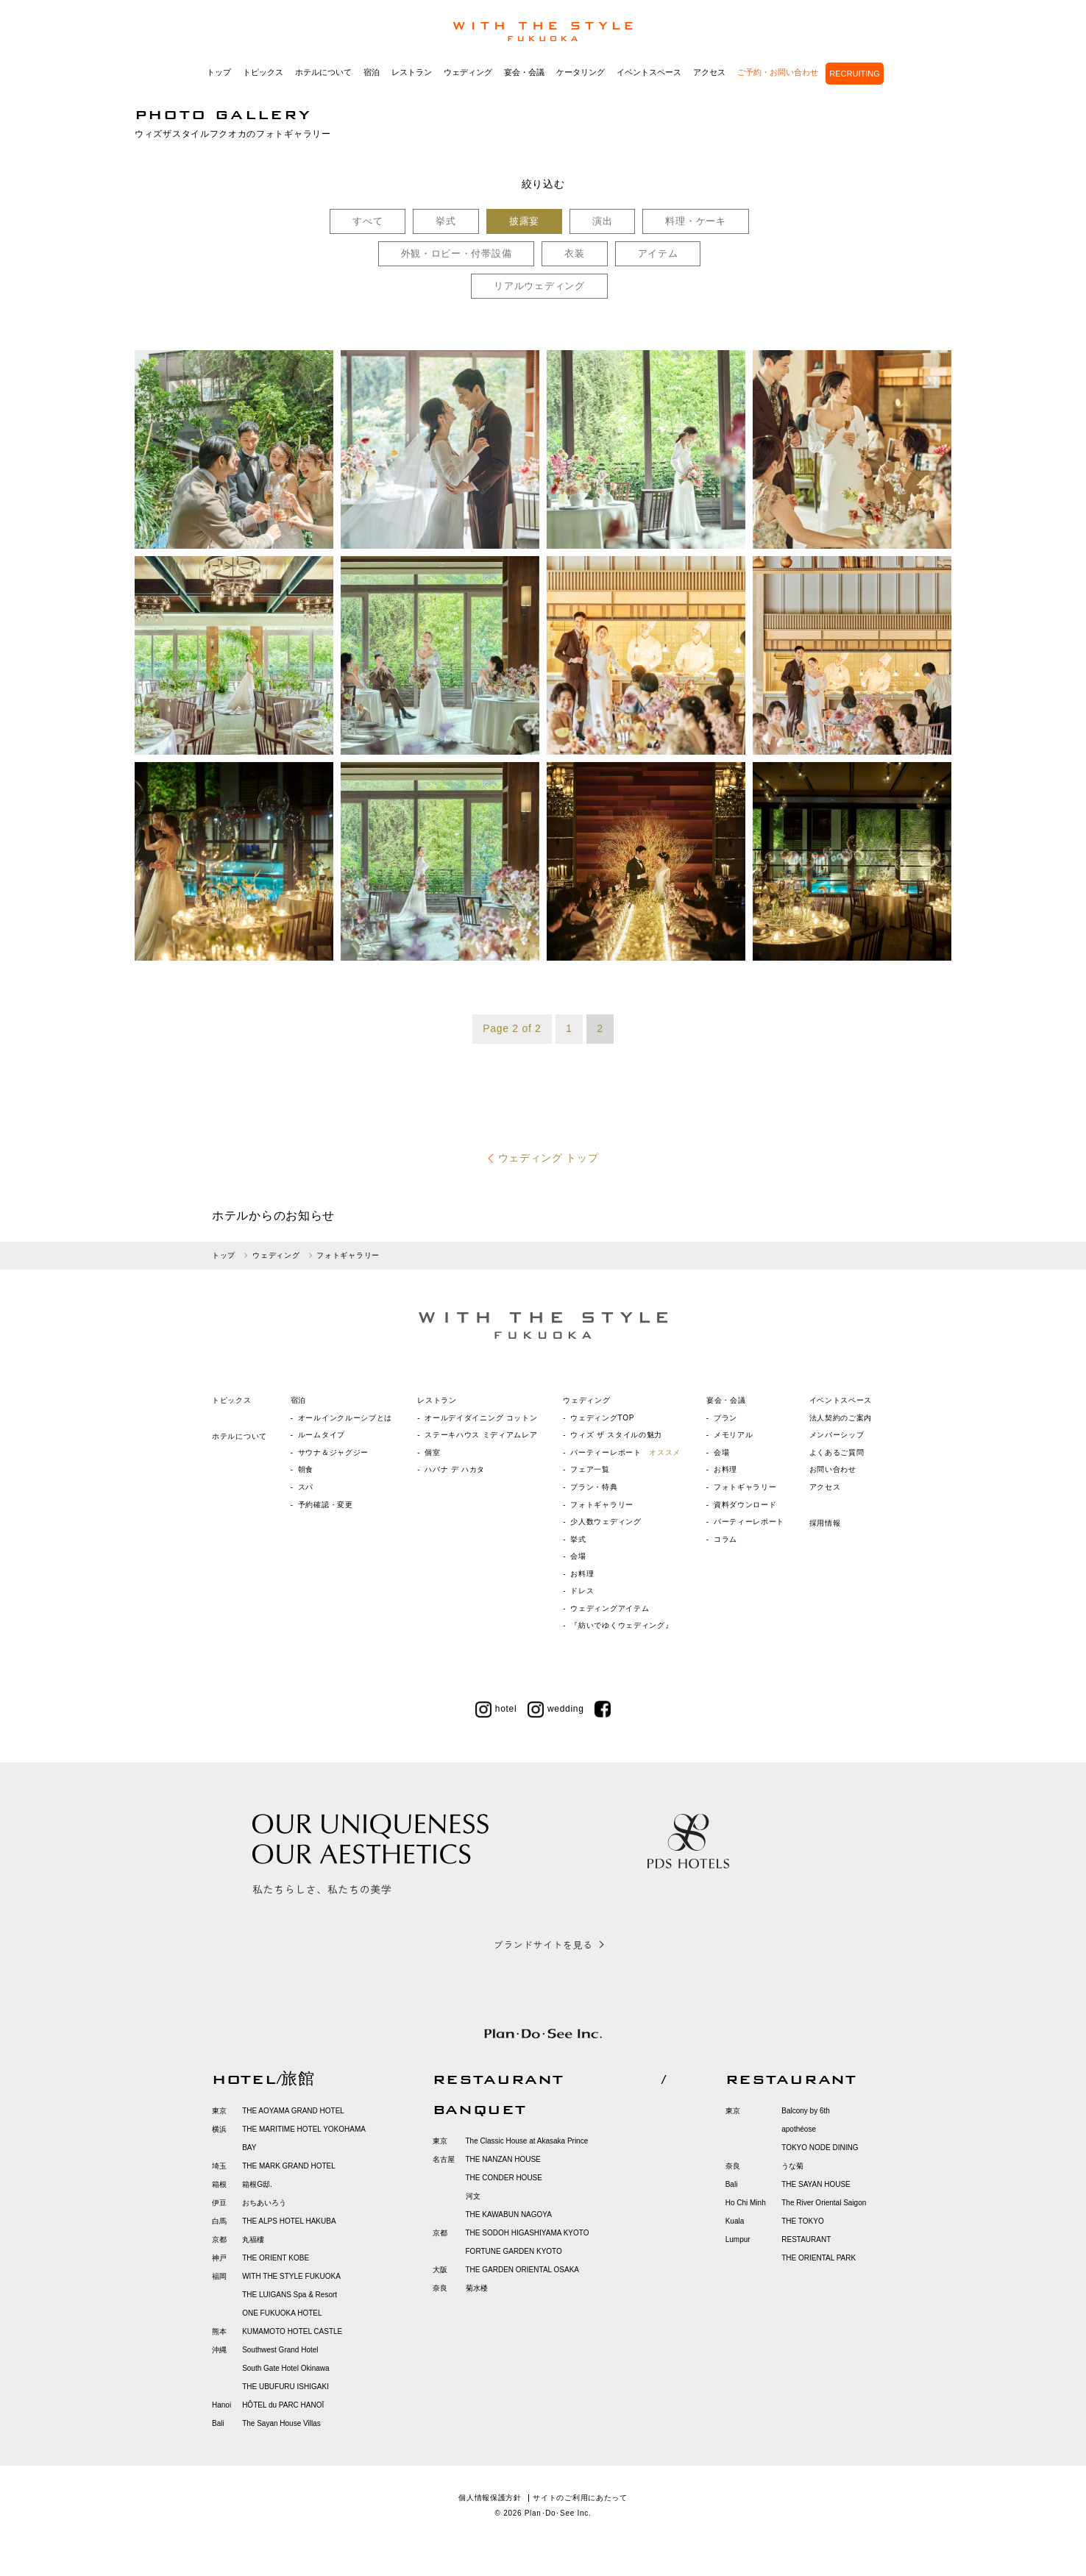 The height and width of the screenshot is (2576, 1086). I want to click on ご予約・お問い合わせ, so click(777, 72).